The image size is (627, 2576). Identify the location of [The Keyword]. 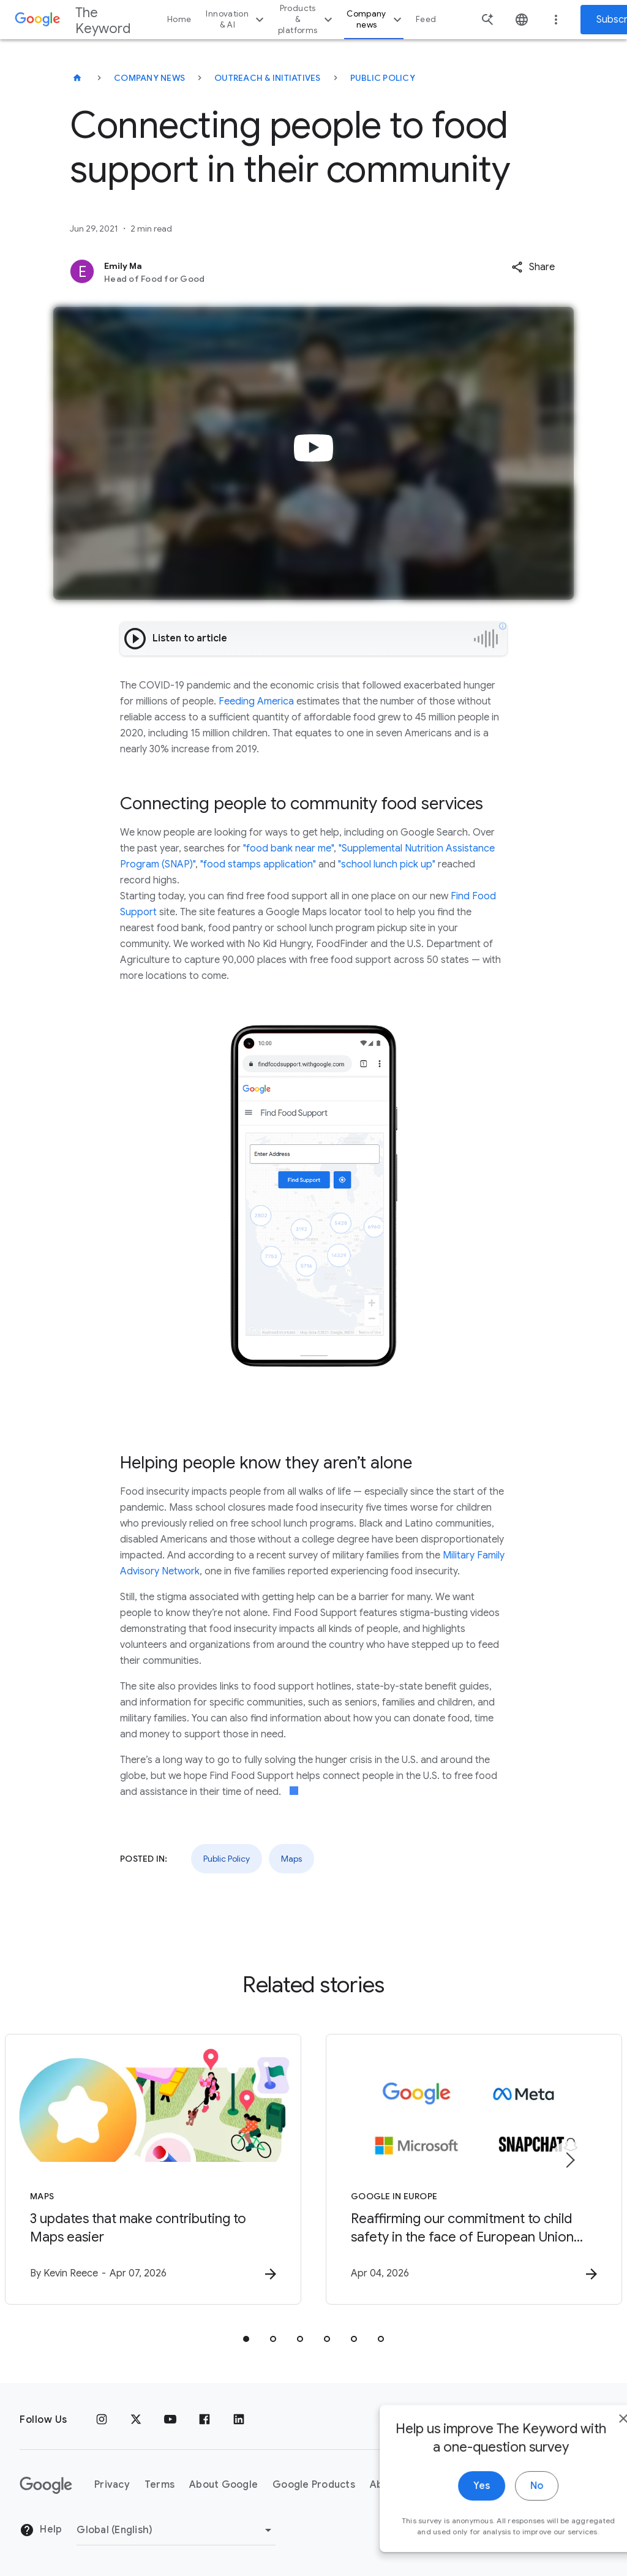
(77, 78).